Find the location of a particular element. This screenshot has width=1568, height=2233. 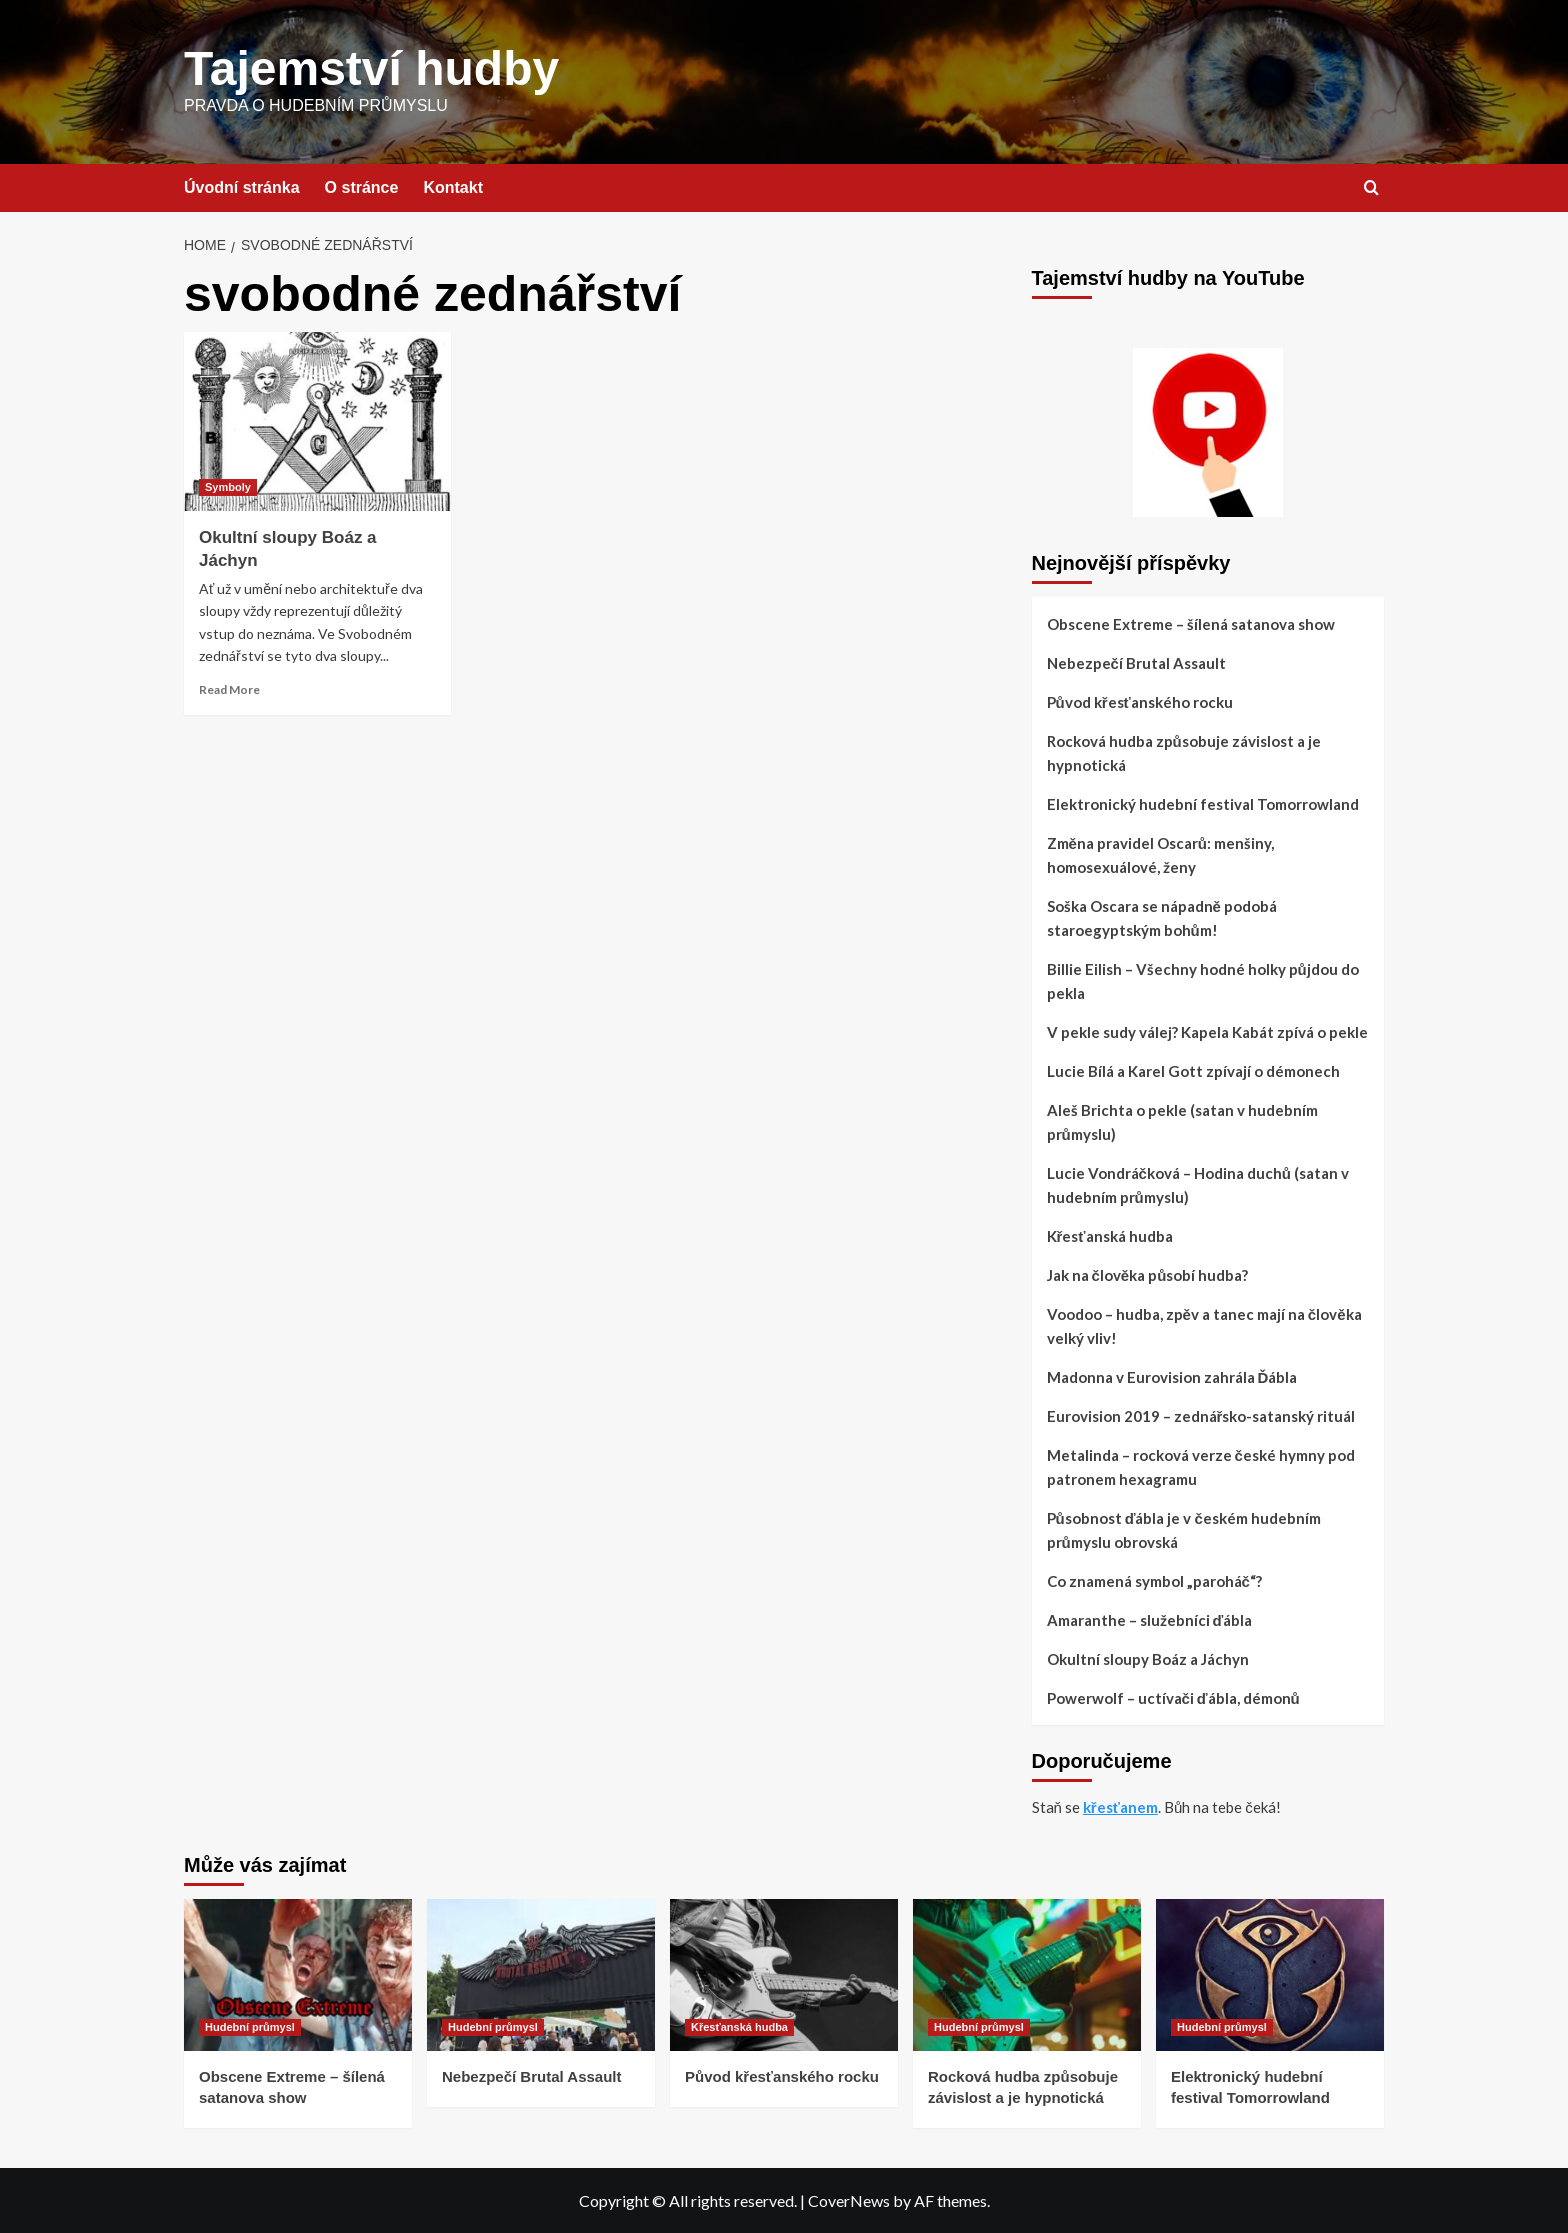

Hudební průmysl [View all posts in Hudební průmysl] is located at coordinates (250, 2027).